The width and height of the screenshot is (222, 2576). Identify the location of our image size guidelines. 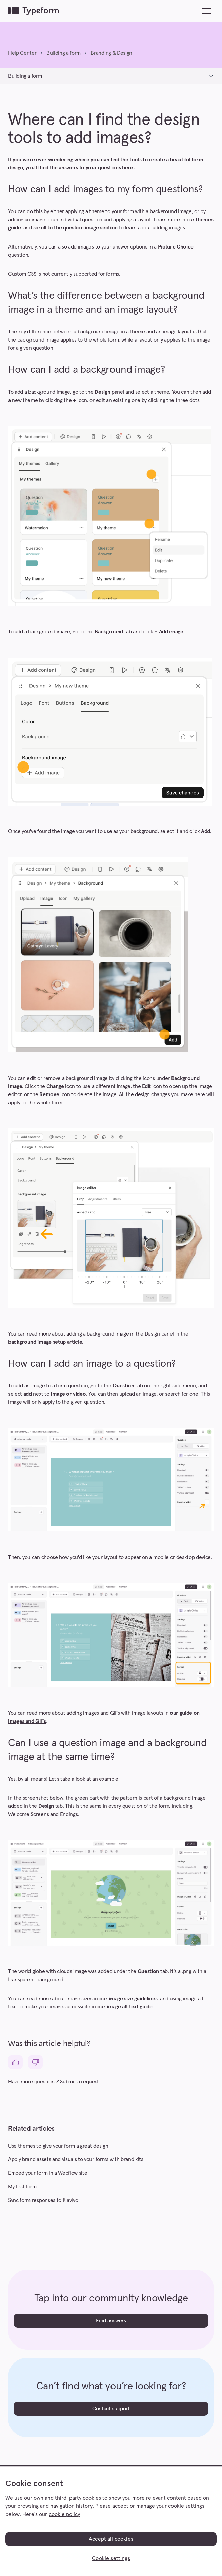
(128, 1998).